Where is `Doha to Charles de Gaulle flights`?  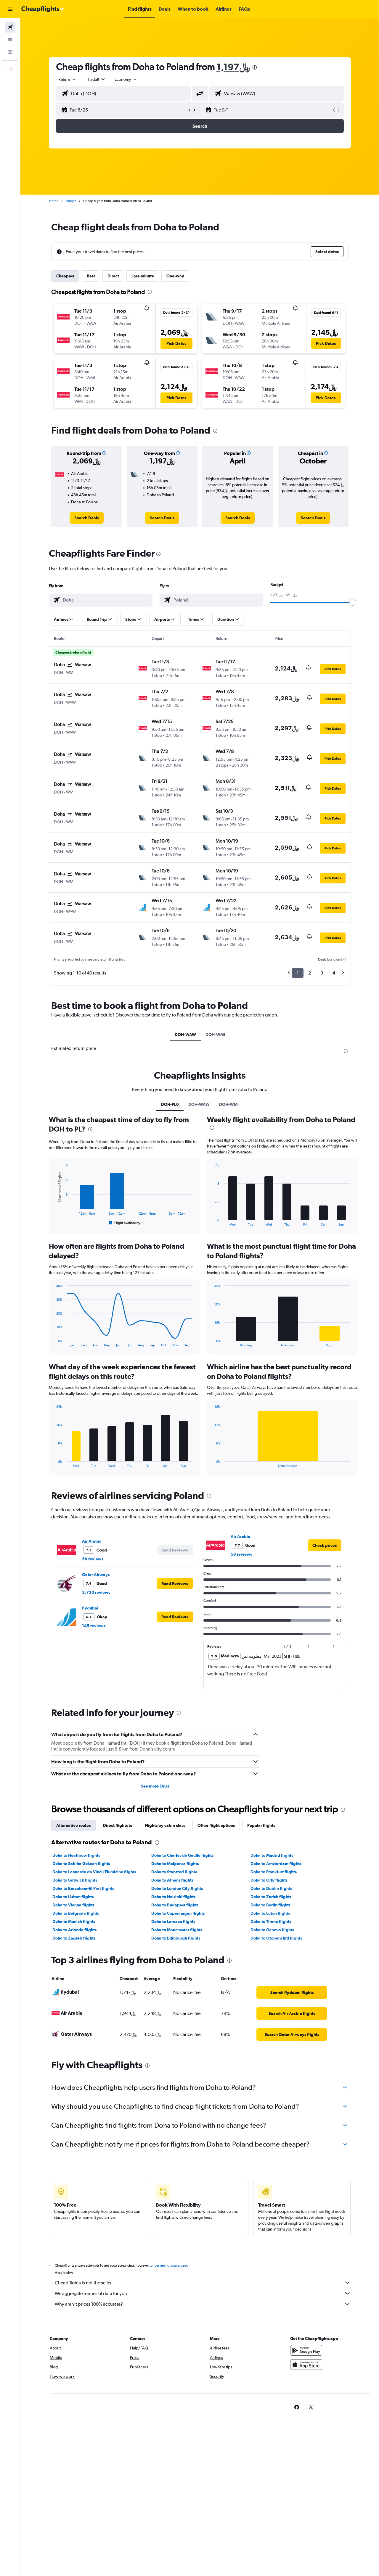 Doha to Charles de Gaulle flights is located at coordinates (182, 1855).